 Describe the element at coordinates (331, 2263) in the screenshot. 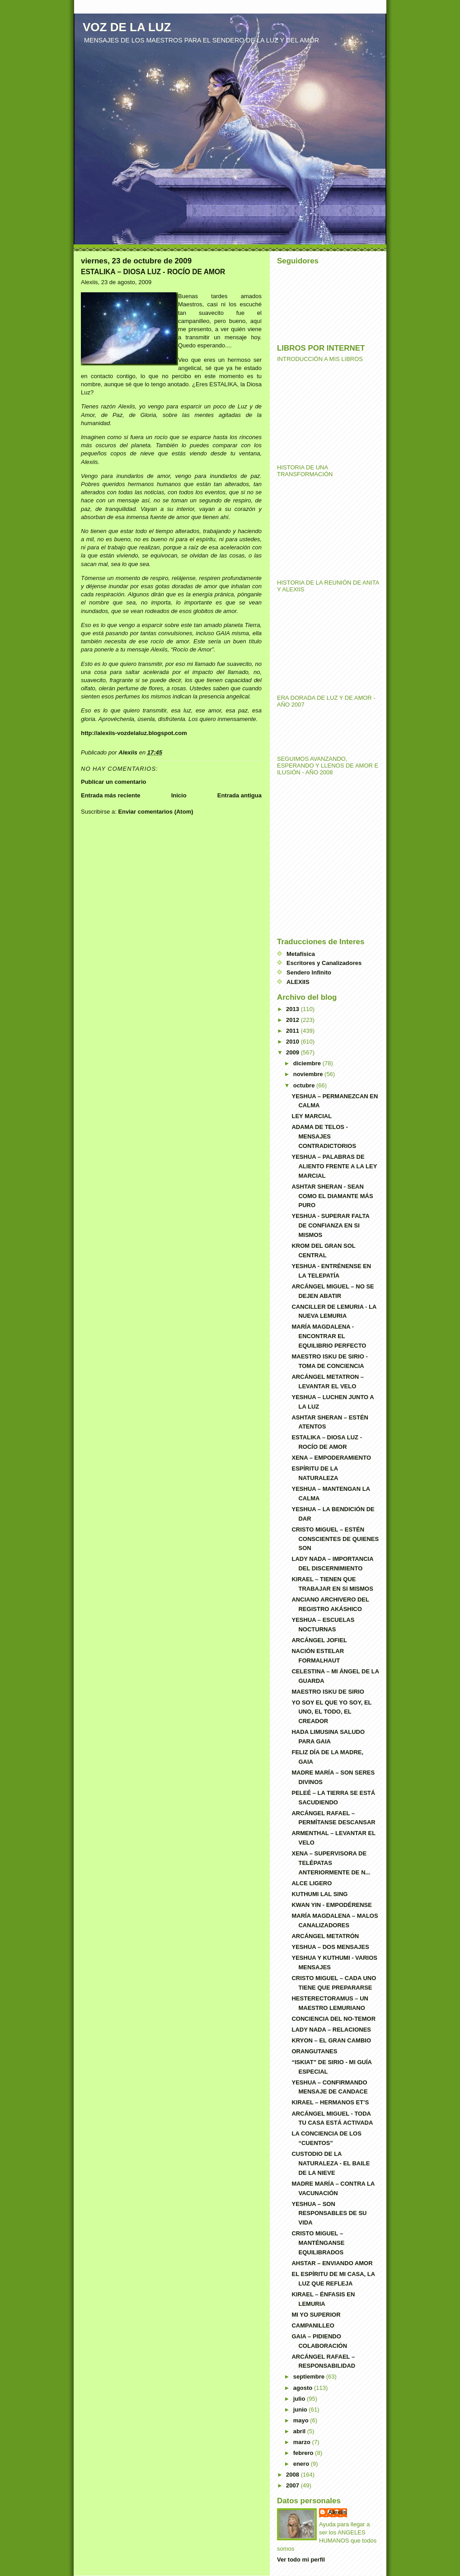

I see `AHSTAR – ENVIANDO AMOR` at that location.